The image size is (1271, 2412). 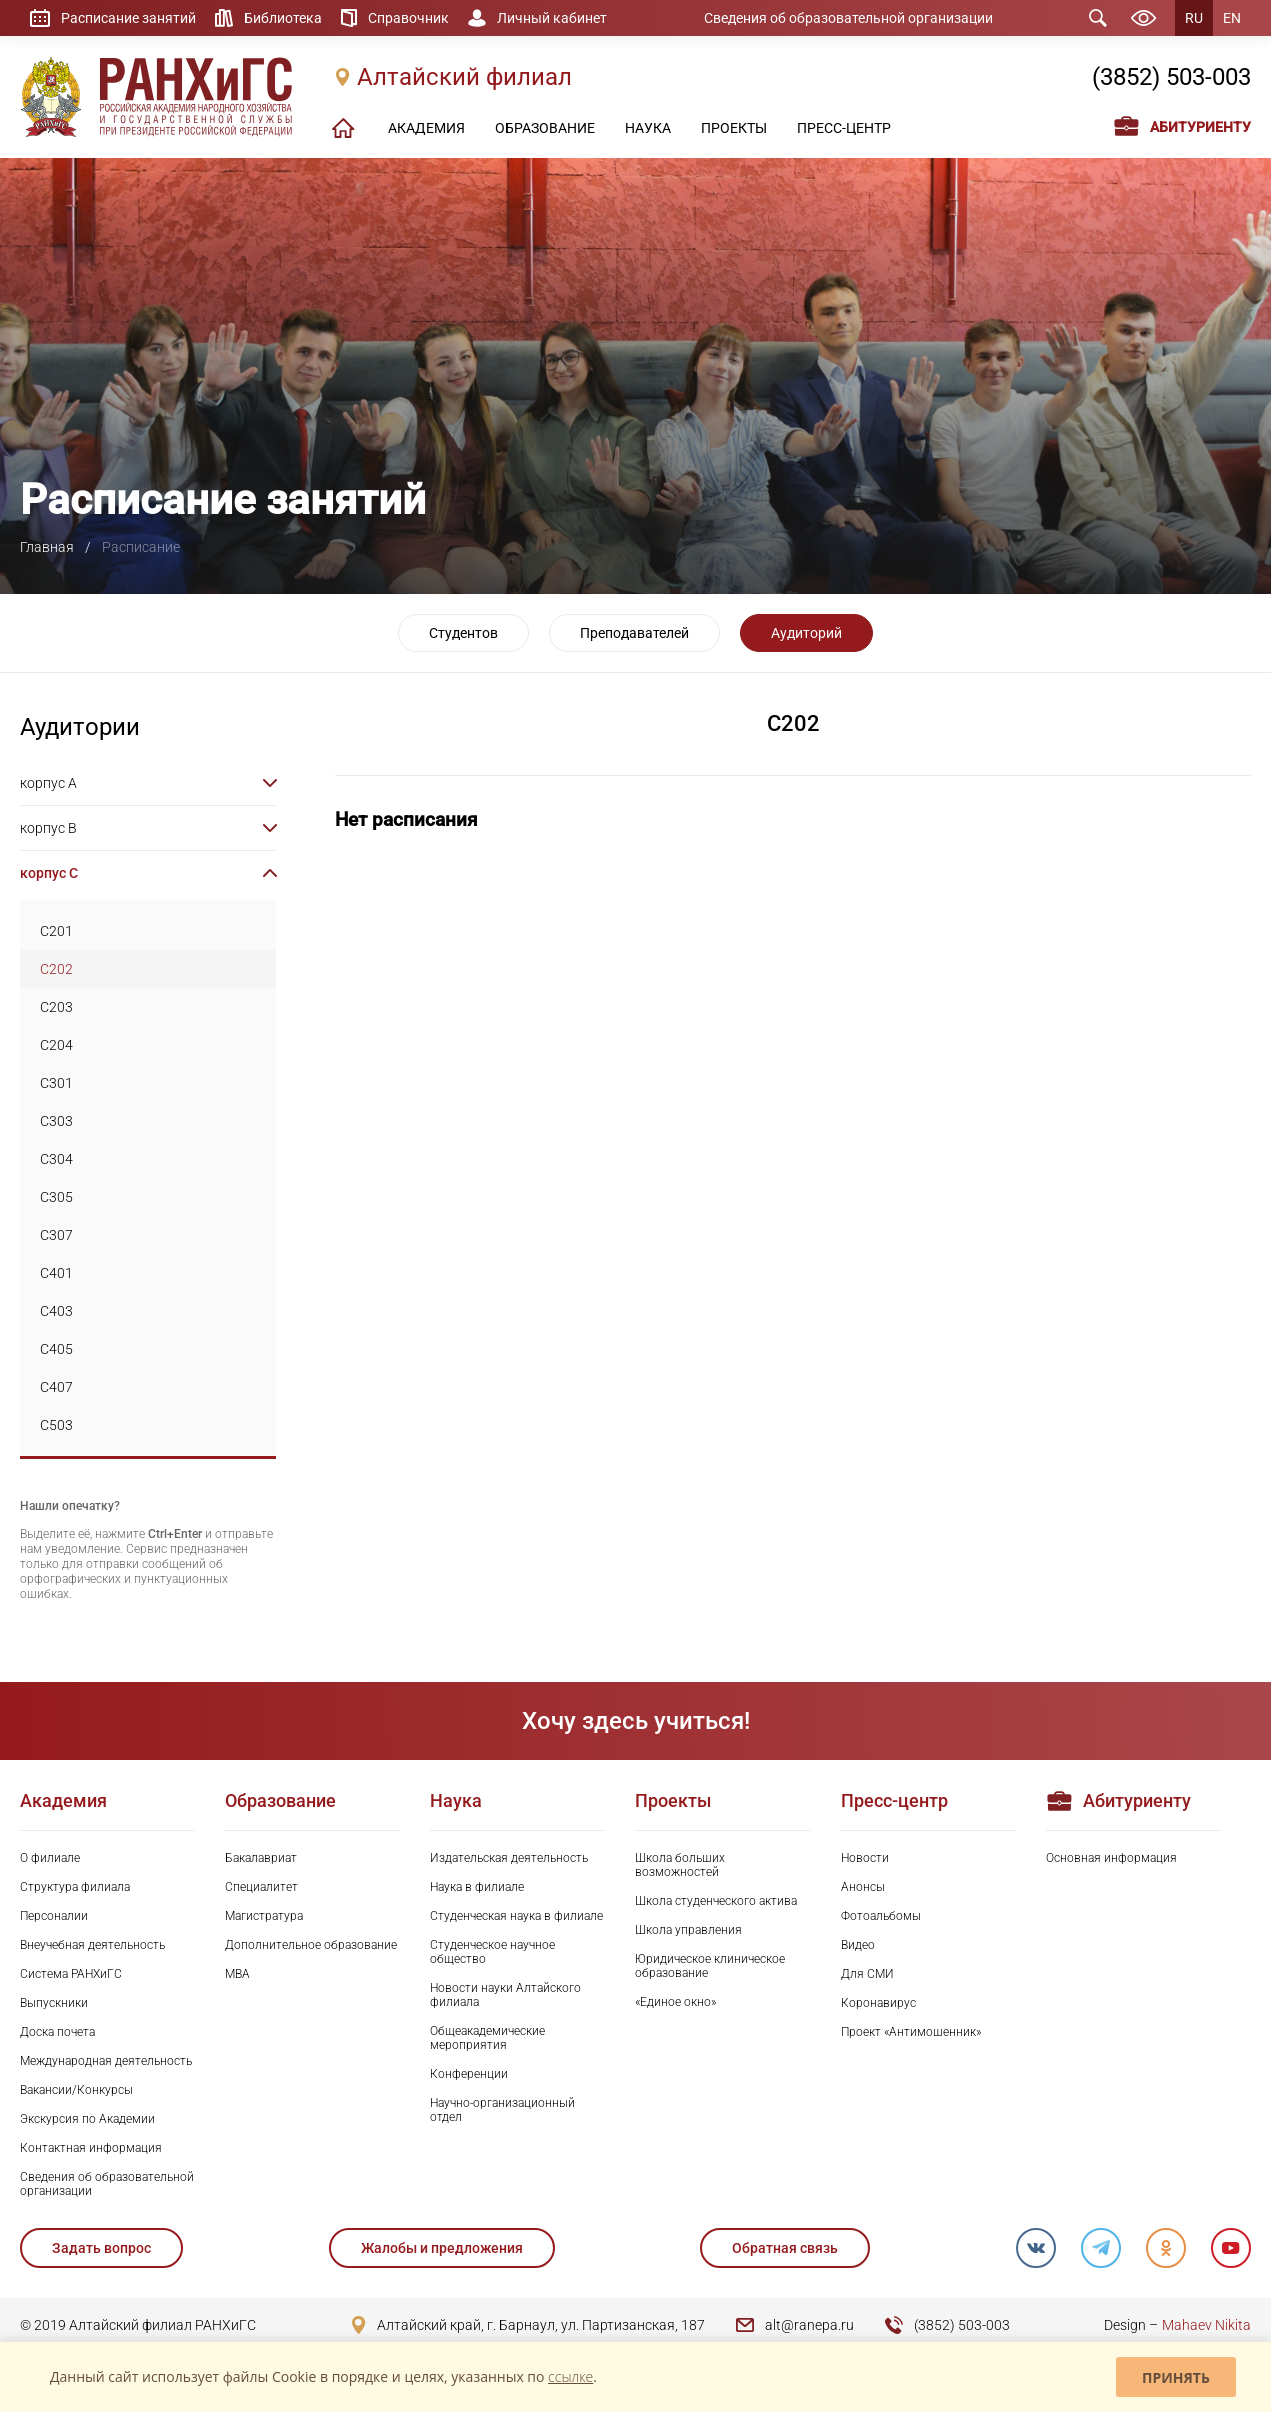 What do you see at coordinates (464, 77) in the screenshot?
I see `Алтайский филиал` at bounding box center [464, 77].